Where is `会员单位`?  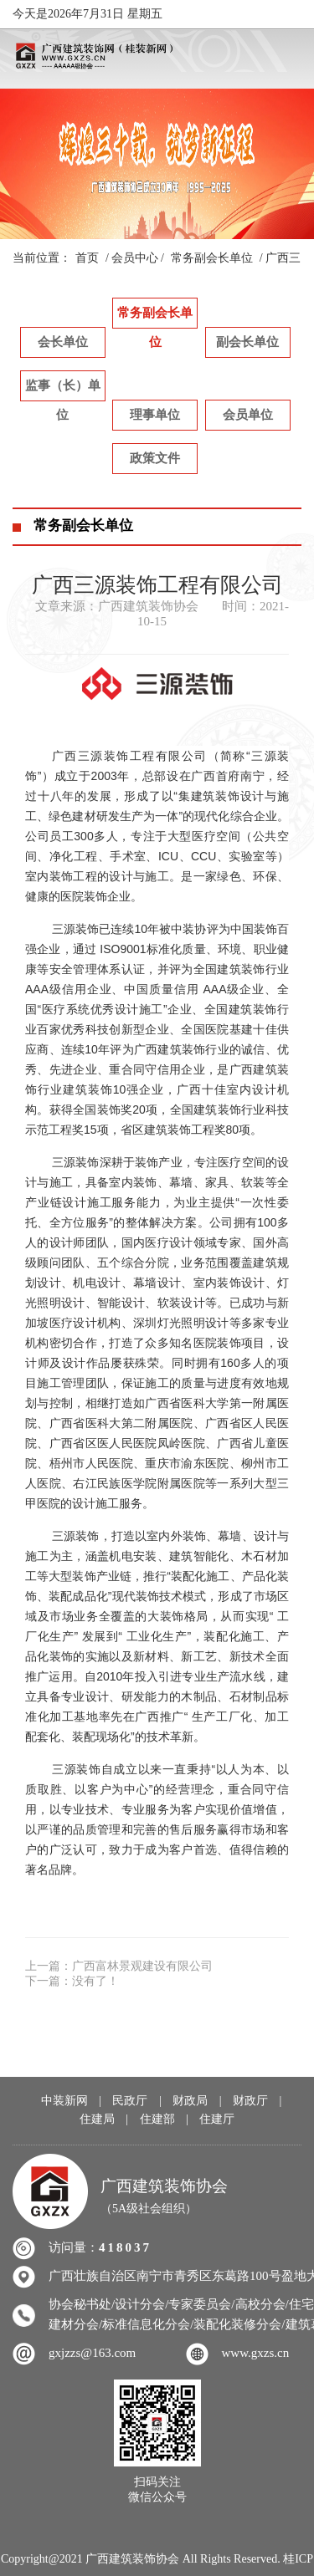 会员单位 is located at coordinates (248, 414).